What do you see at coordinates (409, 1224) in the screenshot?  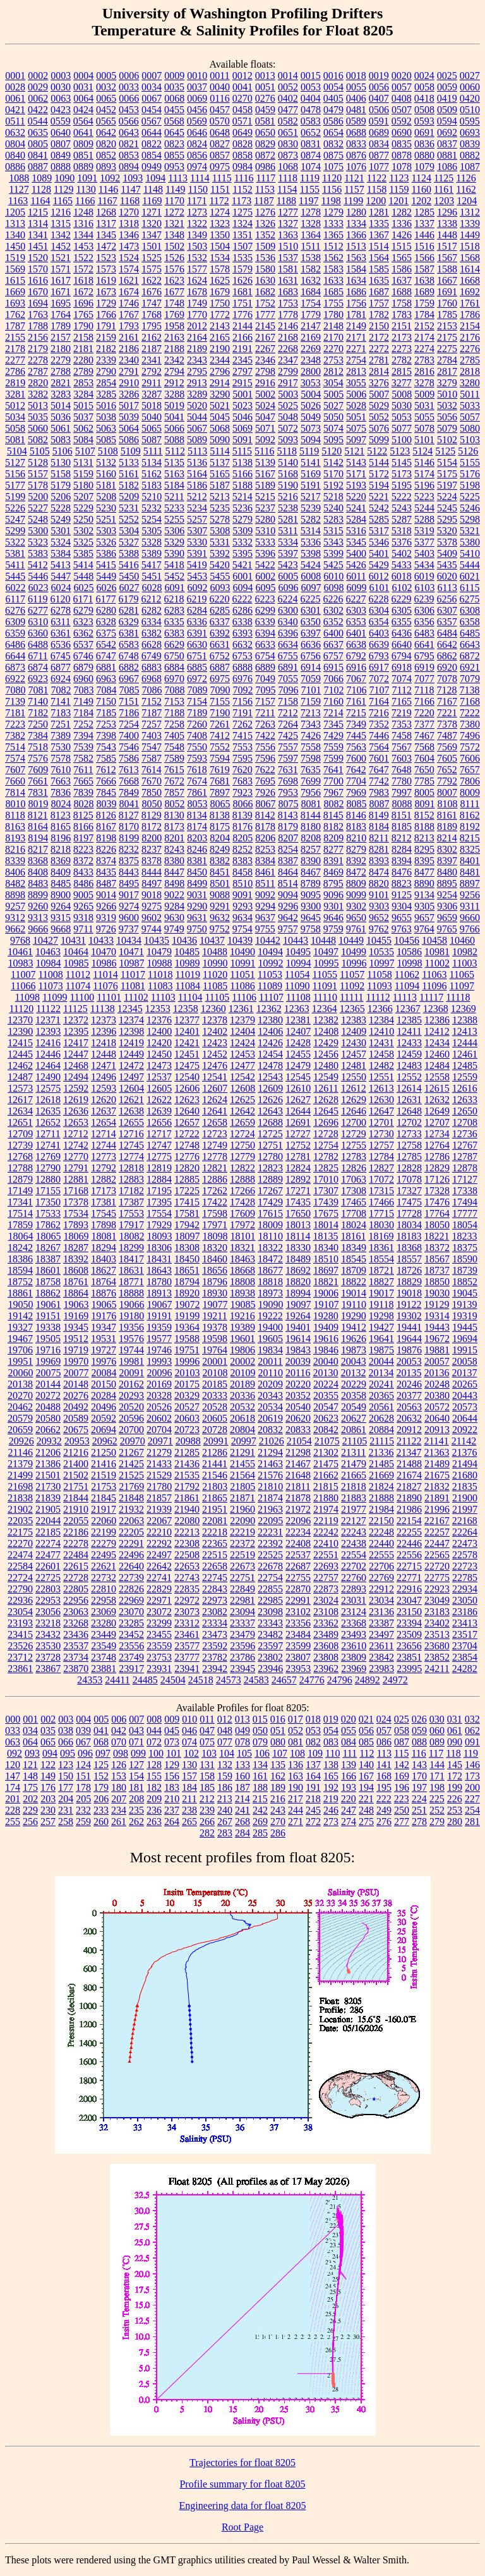 I see `18034` at bounding box center [409, 1224].